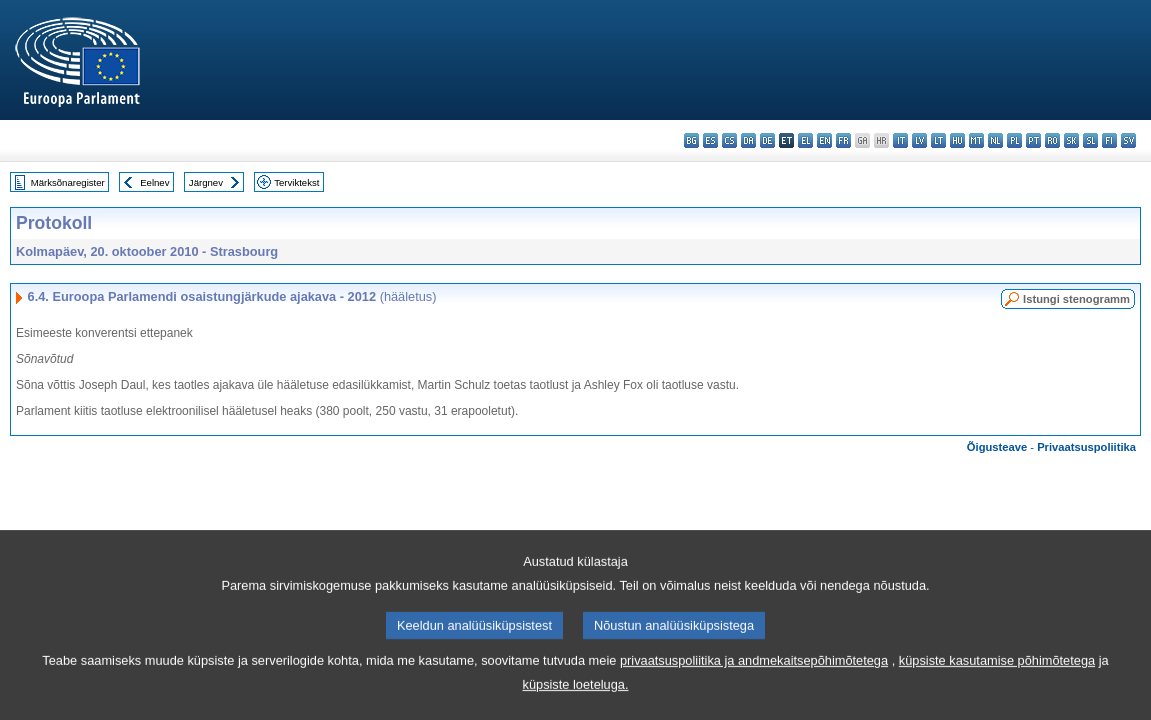 The width and height of the screenshot is (1151, 720). I want to click on el - ελληνικά, so click(805, 140).